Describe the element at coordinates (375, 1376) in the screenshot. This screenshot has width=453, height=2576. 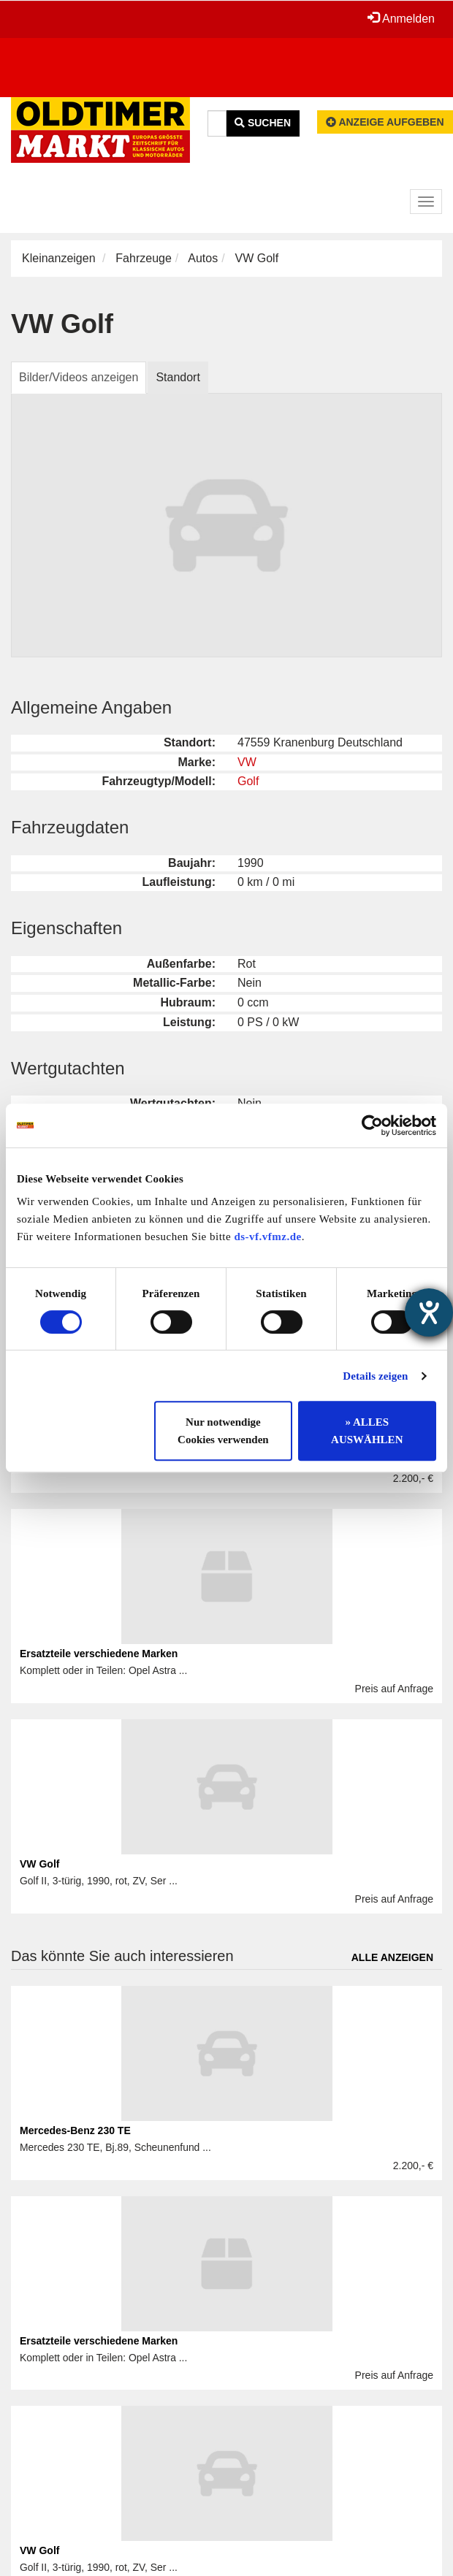
I see `Details zeigen` at that location.